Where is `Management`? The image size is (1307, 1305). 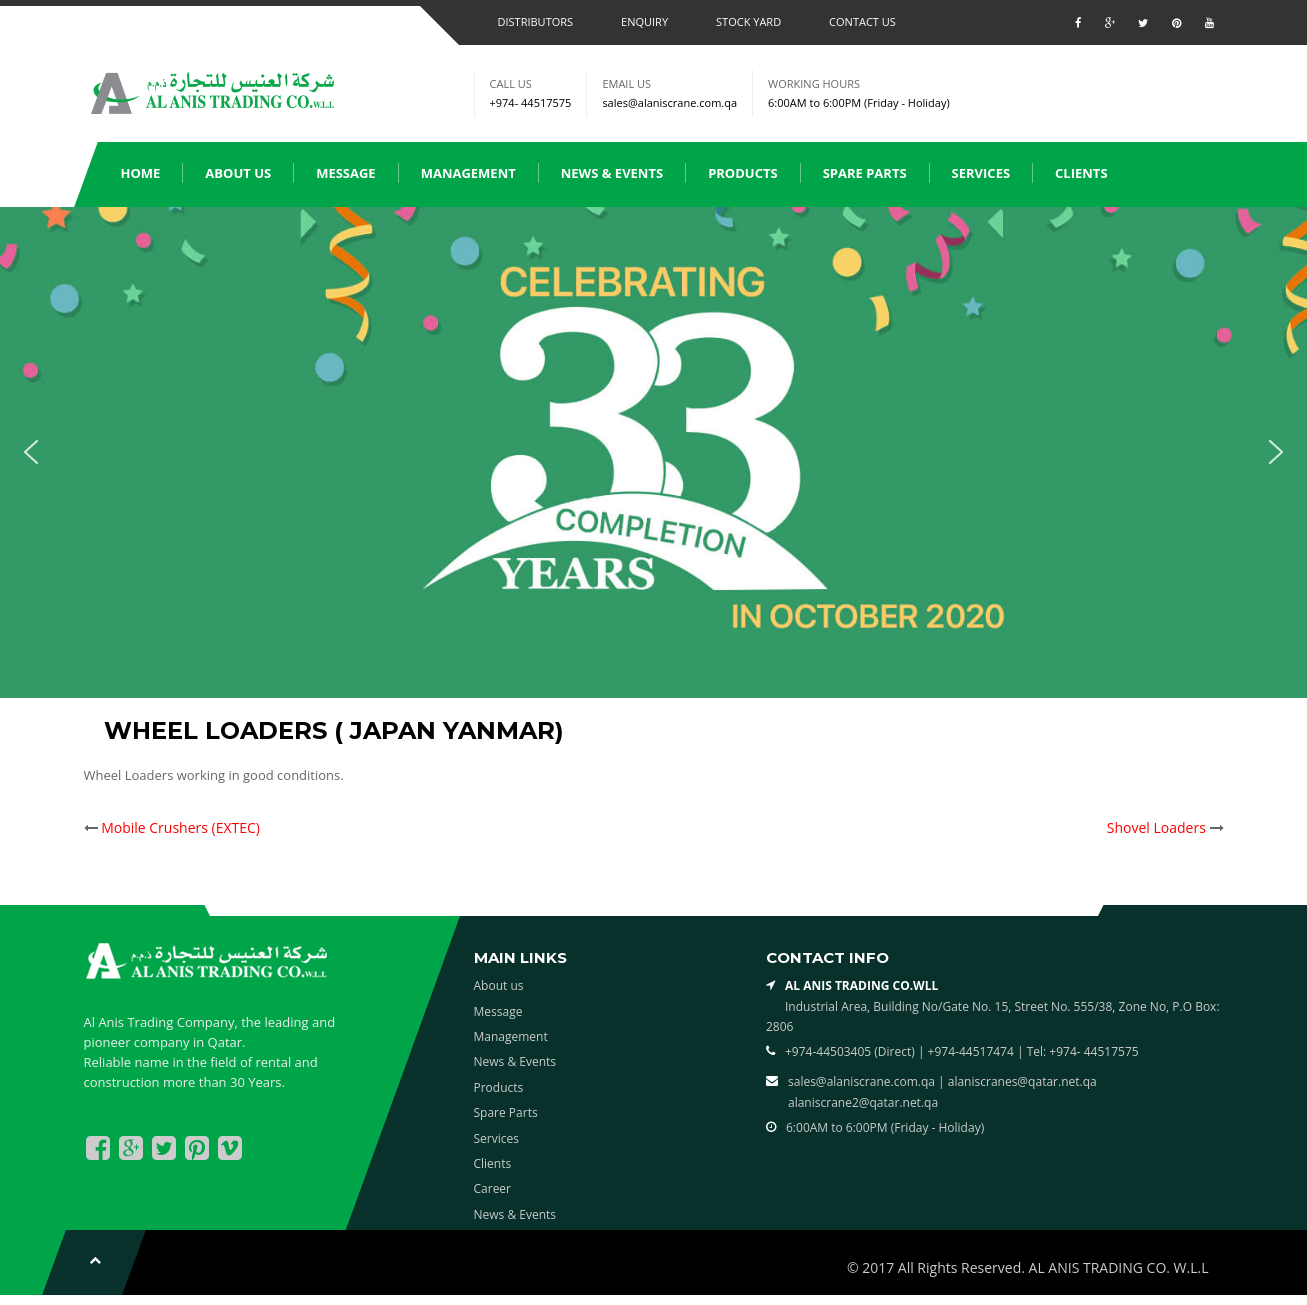 Management is located at coordinates (468, 173).